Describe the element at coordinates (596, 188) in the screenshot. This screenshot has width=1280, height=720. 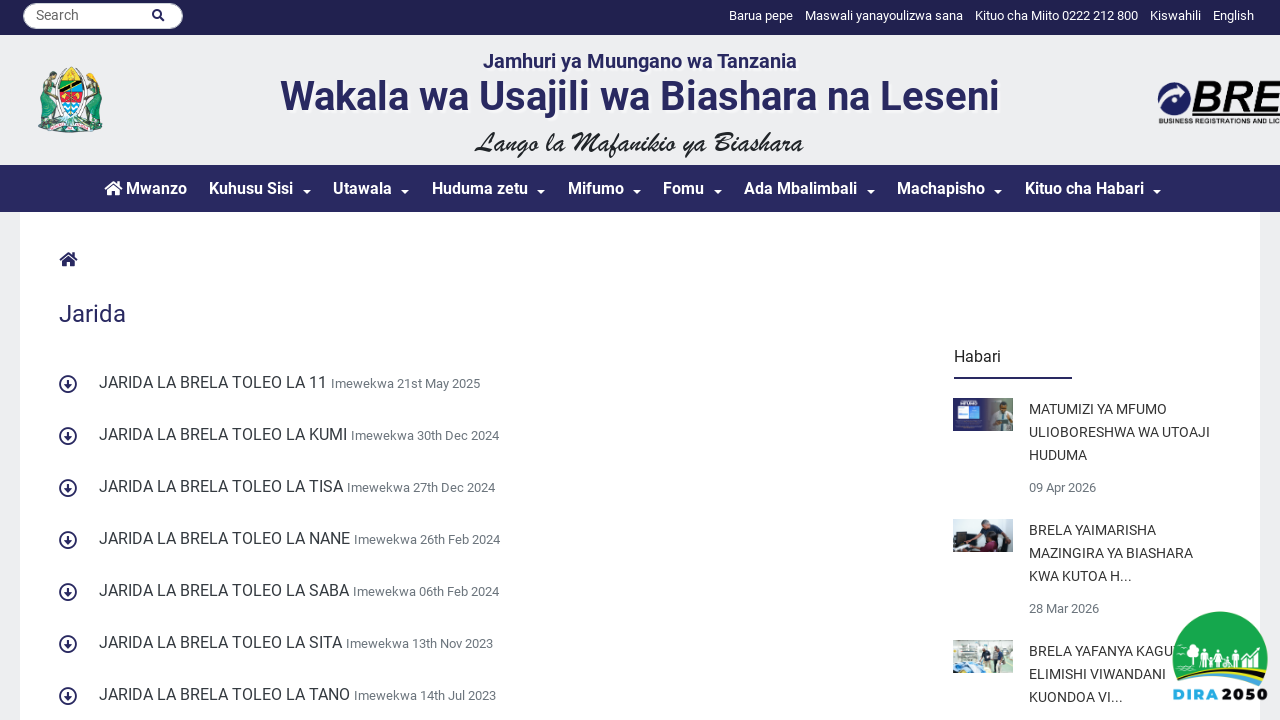
I see `Mifumo` at that location.